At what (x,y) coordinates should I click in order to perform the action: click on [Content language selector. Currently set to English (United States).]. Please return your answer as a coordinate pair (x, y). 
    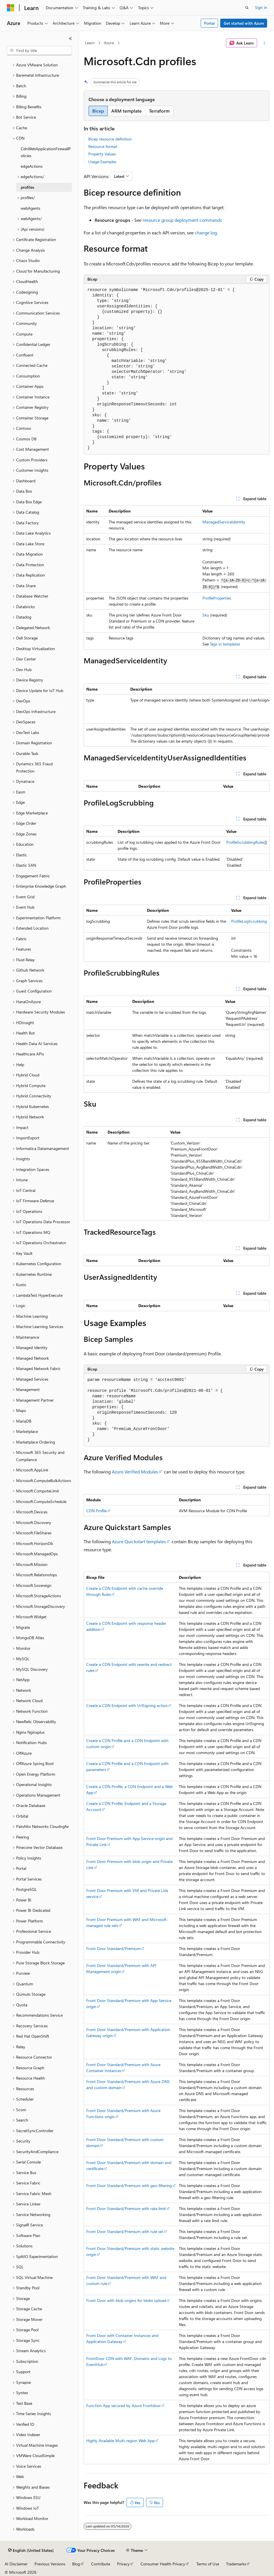
    Looking at the image, I should click on (31, 2550).